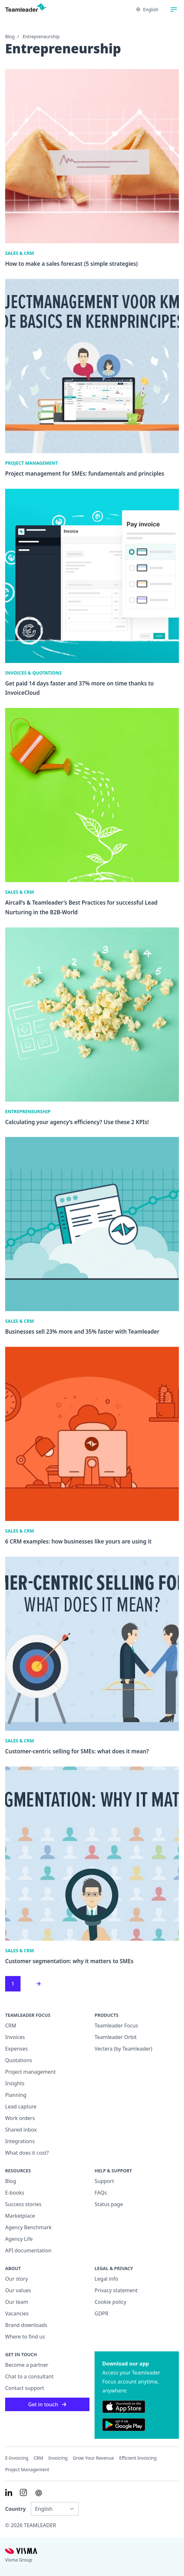  I want to click on [Link to Instagram of INT], so click(23, 2492).